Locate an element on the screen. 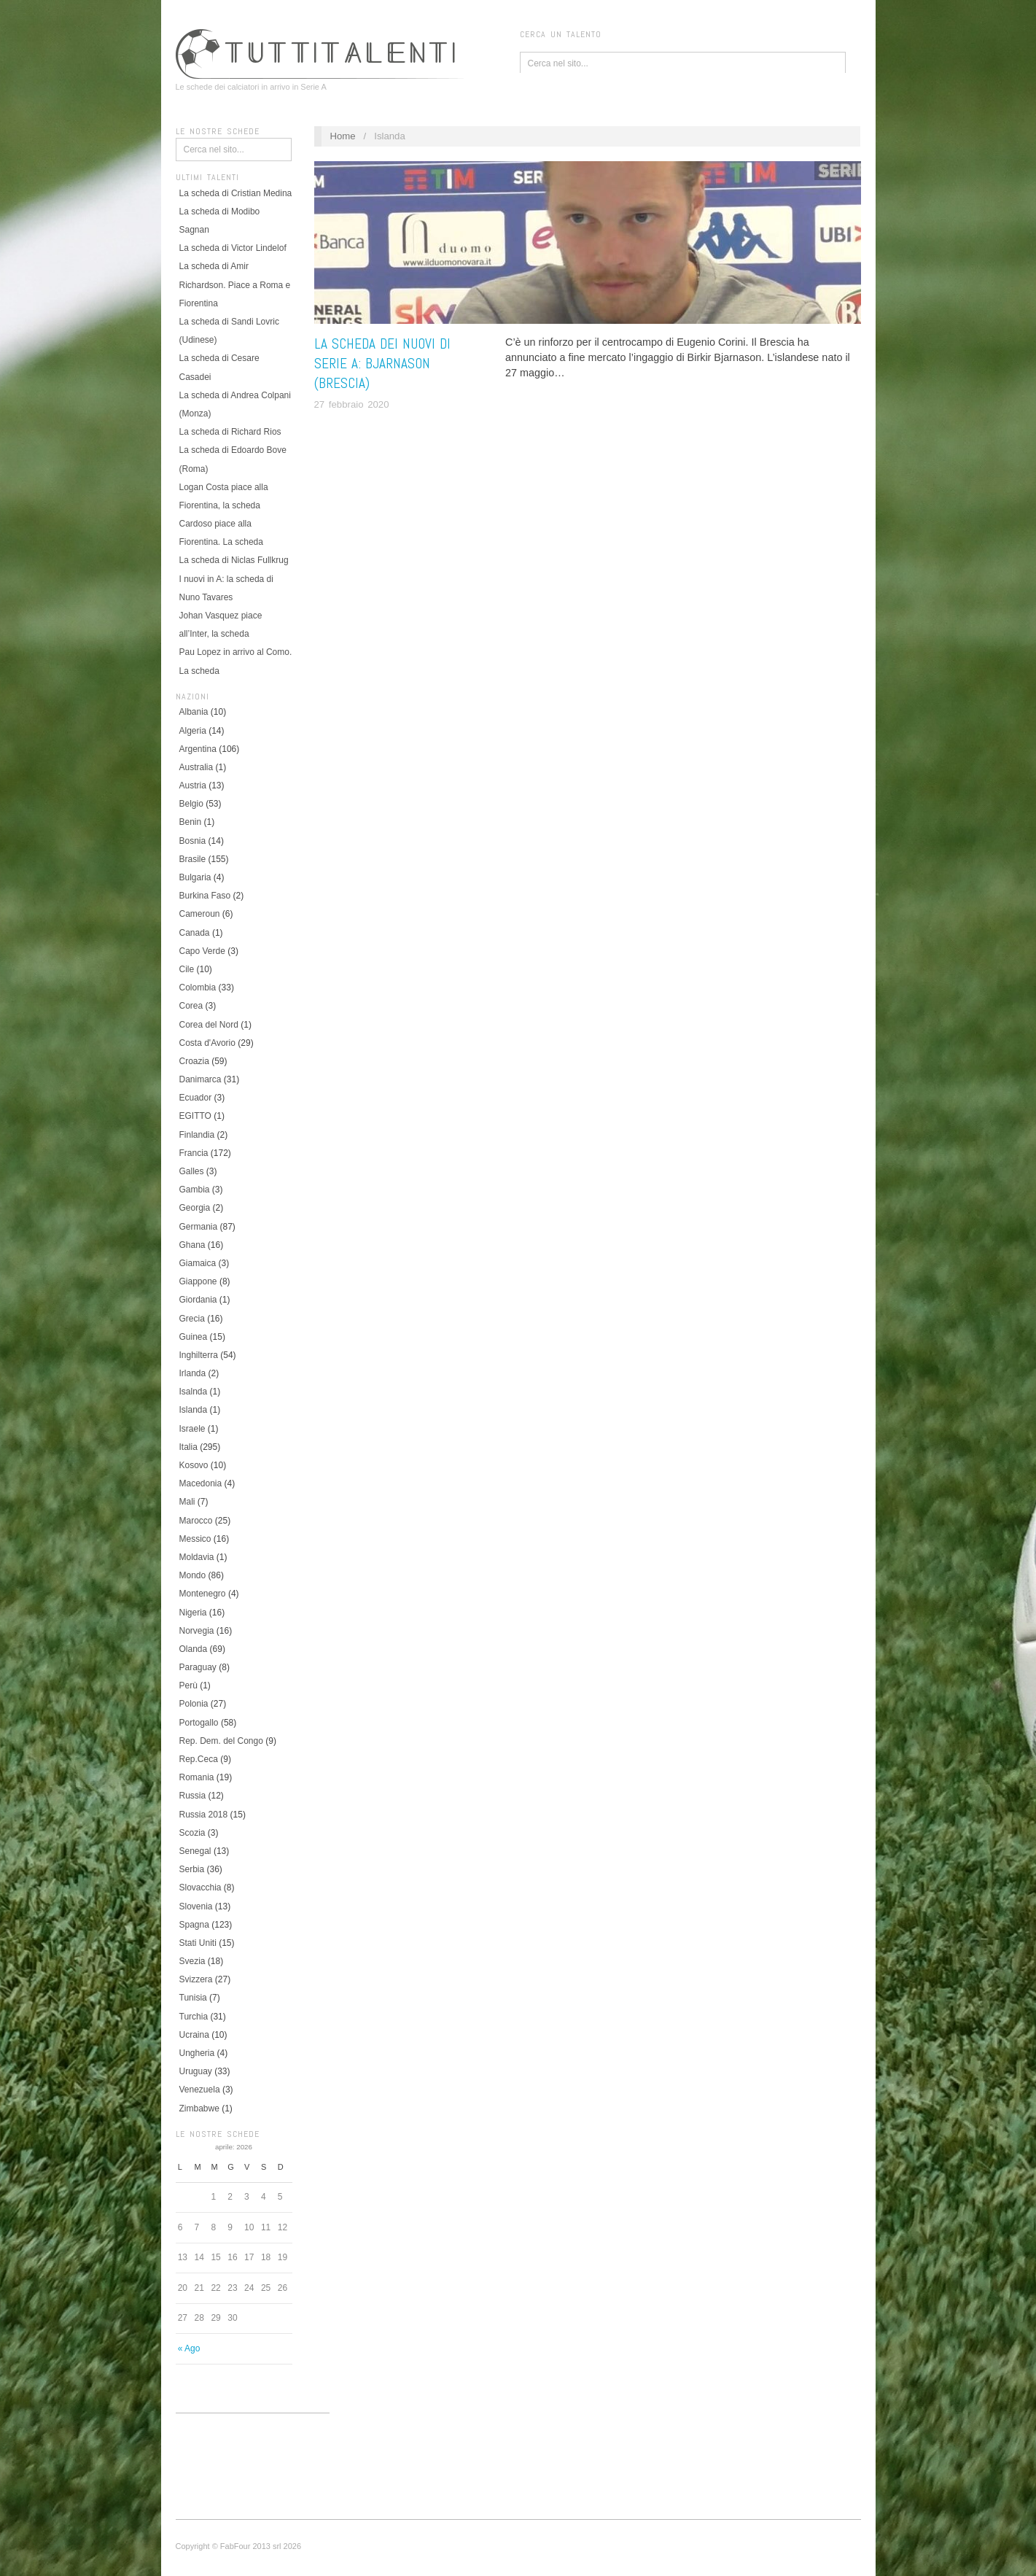  Uruguay is located at coordinates (195, 2071).